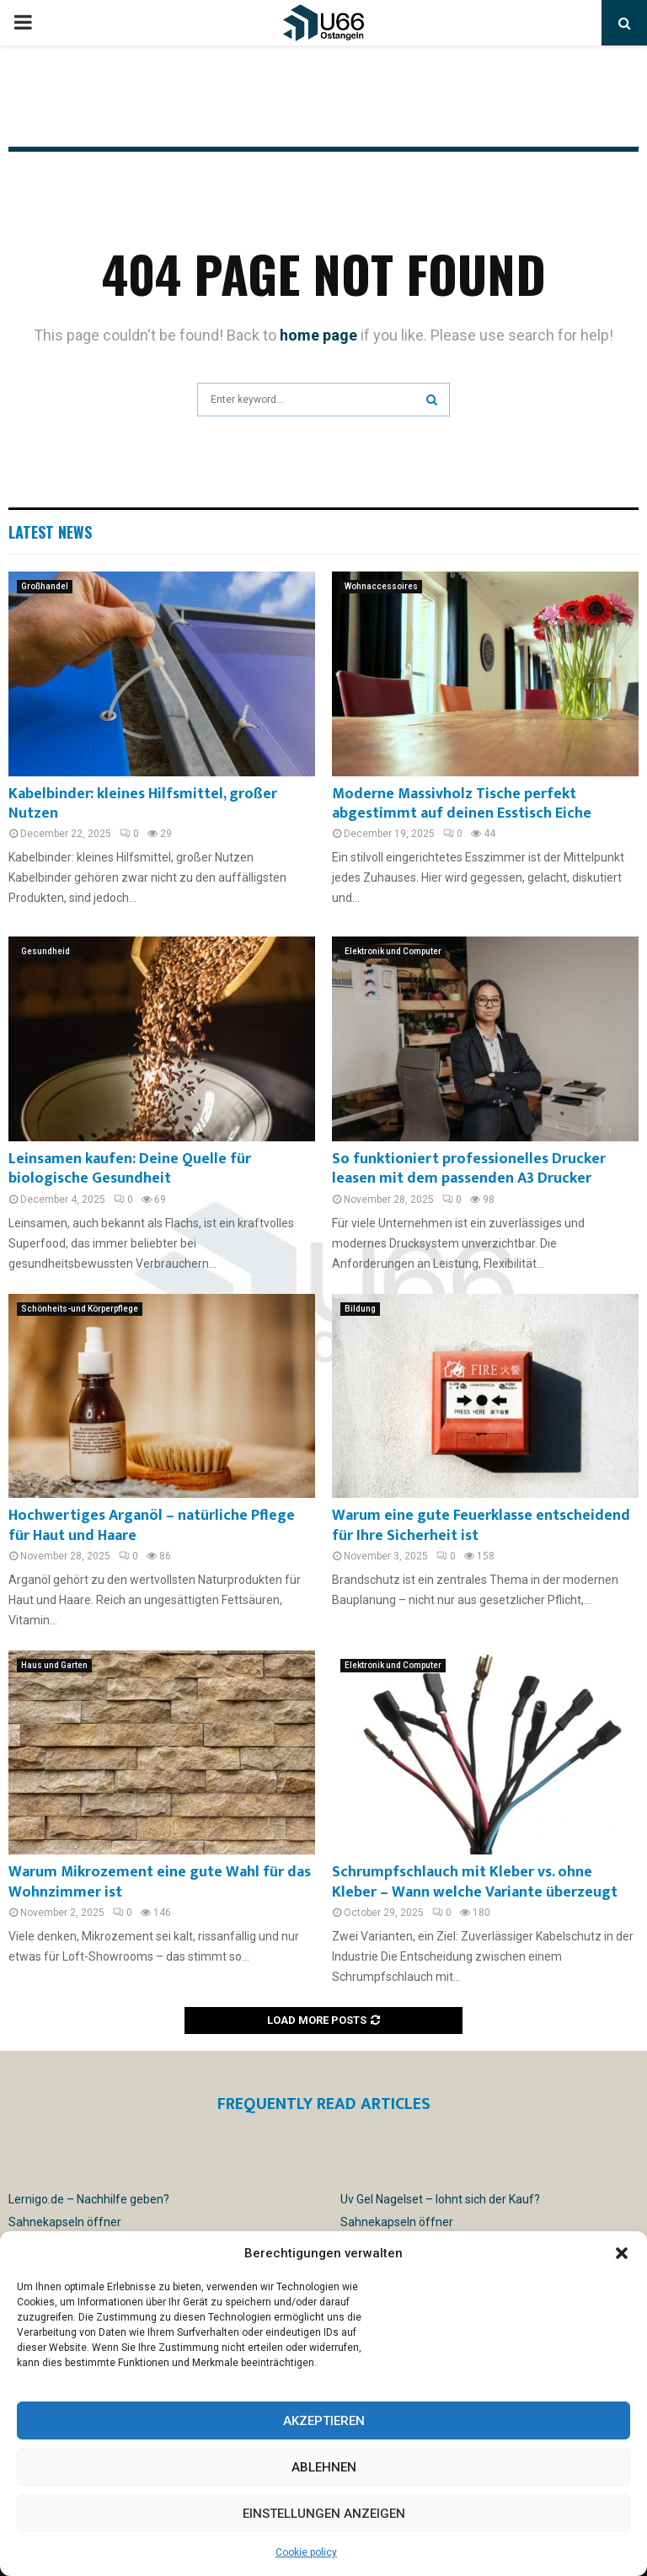  What do you see at coordinates (481, 1525) in the screenshot?
I see `Warum eine gute Feuerklasse entscheidend für Ihre Sicherheit ist` at bounding box center [481, 1525].